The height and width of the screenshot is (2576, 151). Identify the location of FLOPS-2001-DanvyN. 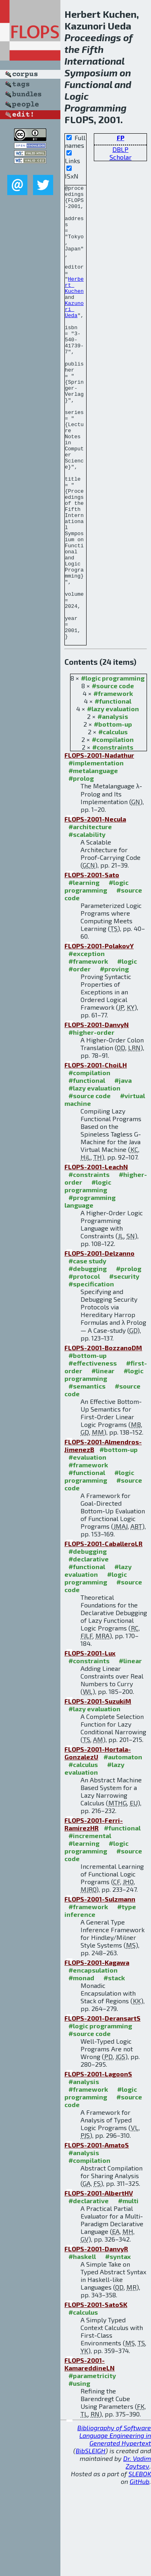
(96, 1115).